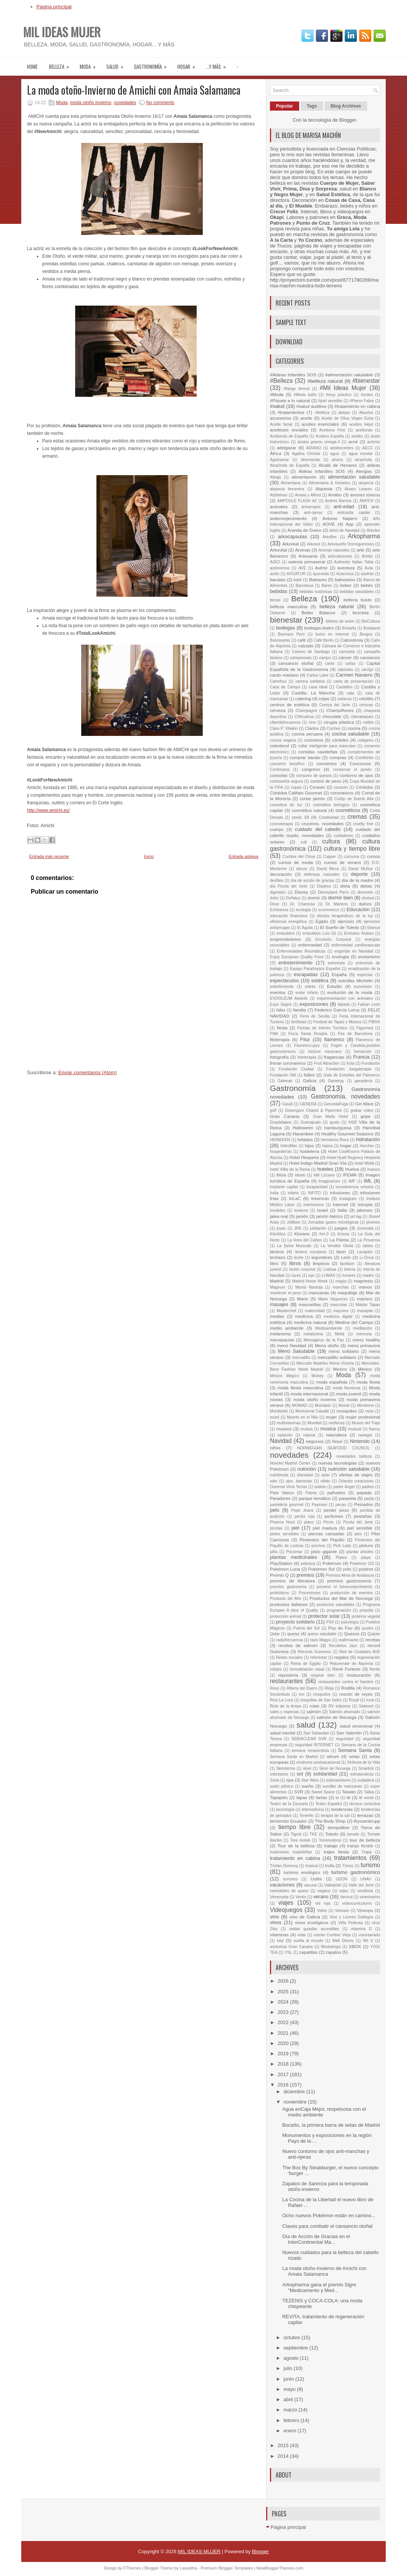  I want to click on Pokémon GO, so click(362, 1563).